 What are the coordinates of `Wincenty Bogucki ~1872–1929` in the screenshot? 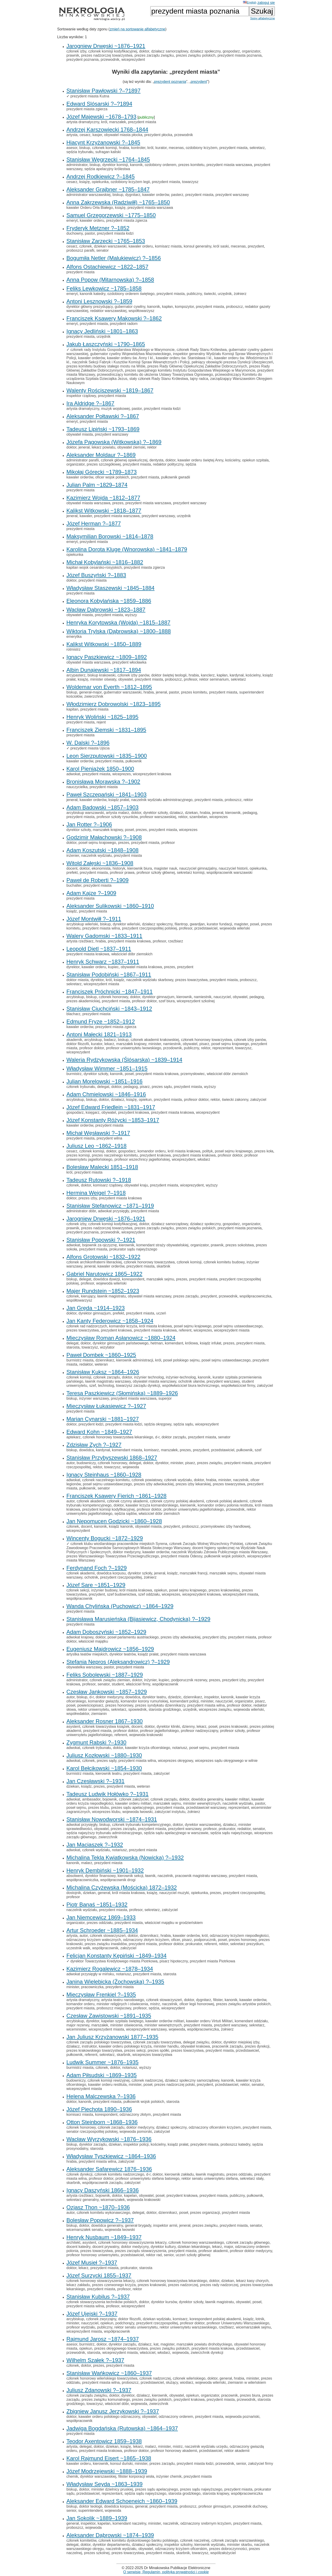 It's located at (104, 1538).